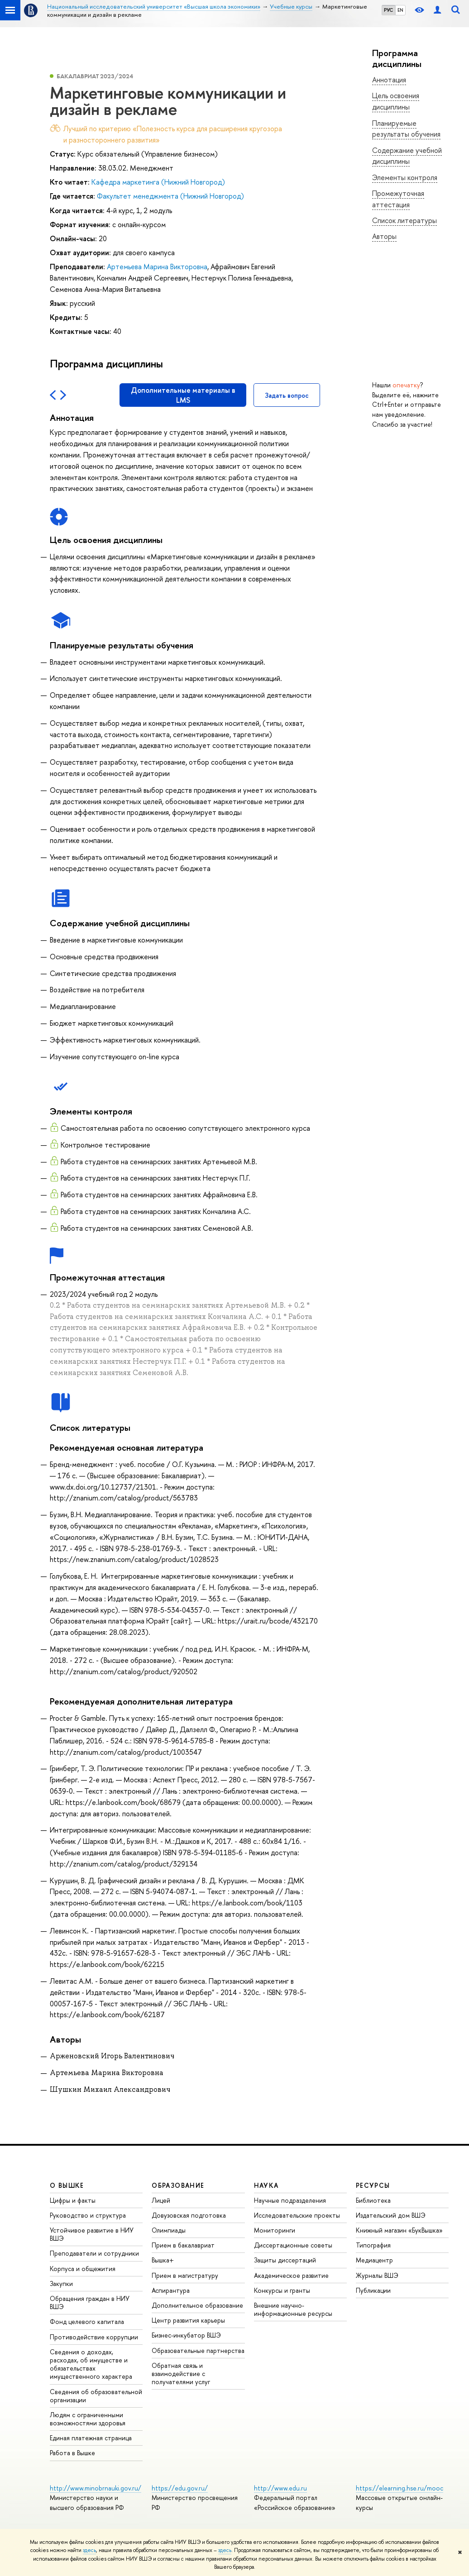 The image size is (469, 2576). What do you see at coordinates (287, 395) in the screenshot?
I see `Задать вопрос` at bounding box center [287, 395].